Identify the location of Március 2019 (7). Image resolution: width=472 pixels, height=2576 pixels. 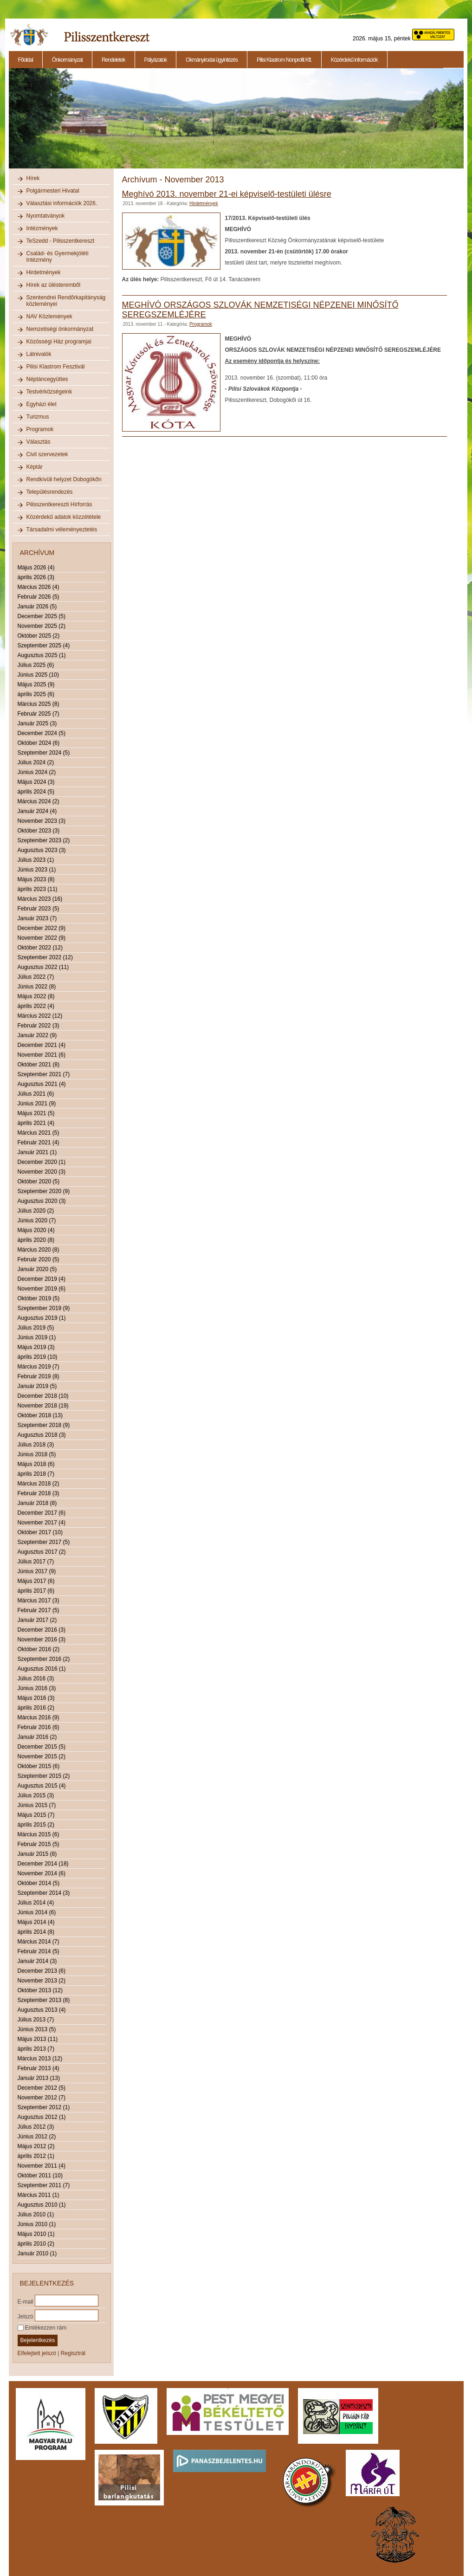
(38, 1366).